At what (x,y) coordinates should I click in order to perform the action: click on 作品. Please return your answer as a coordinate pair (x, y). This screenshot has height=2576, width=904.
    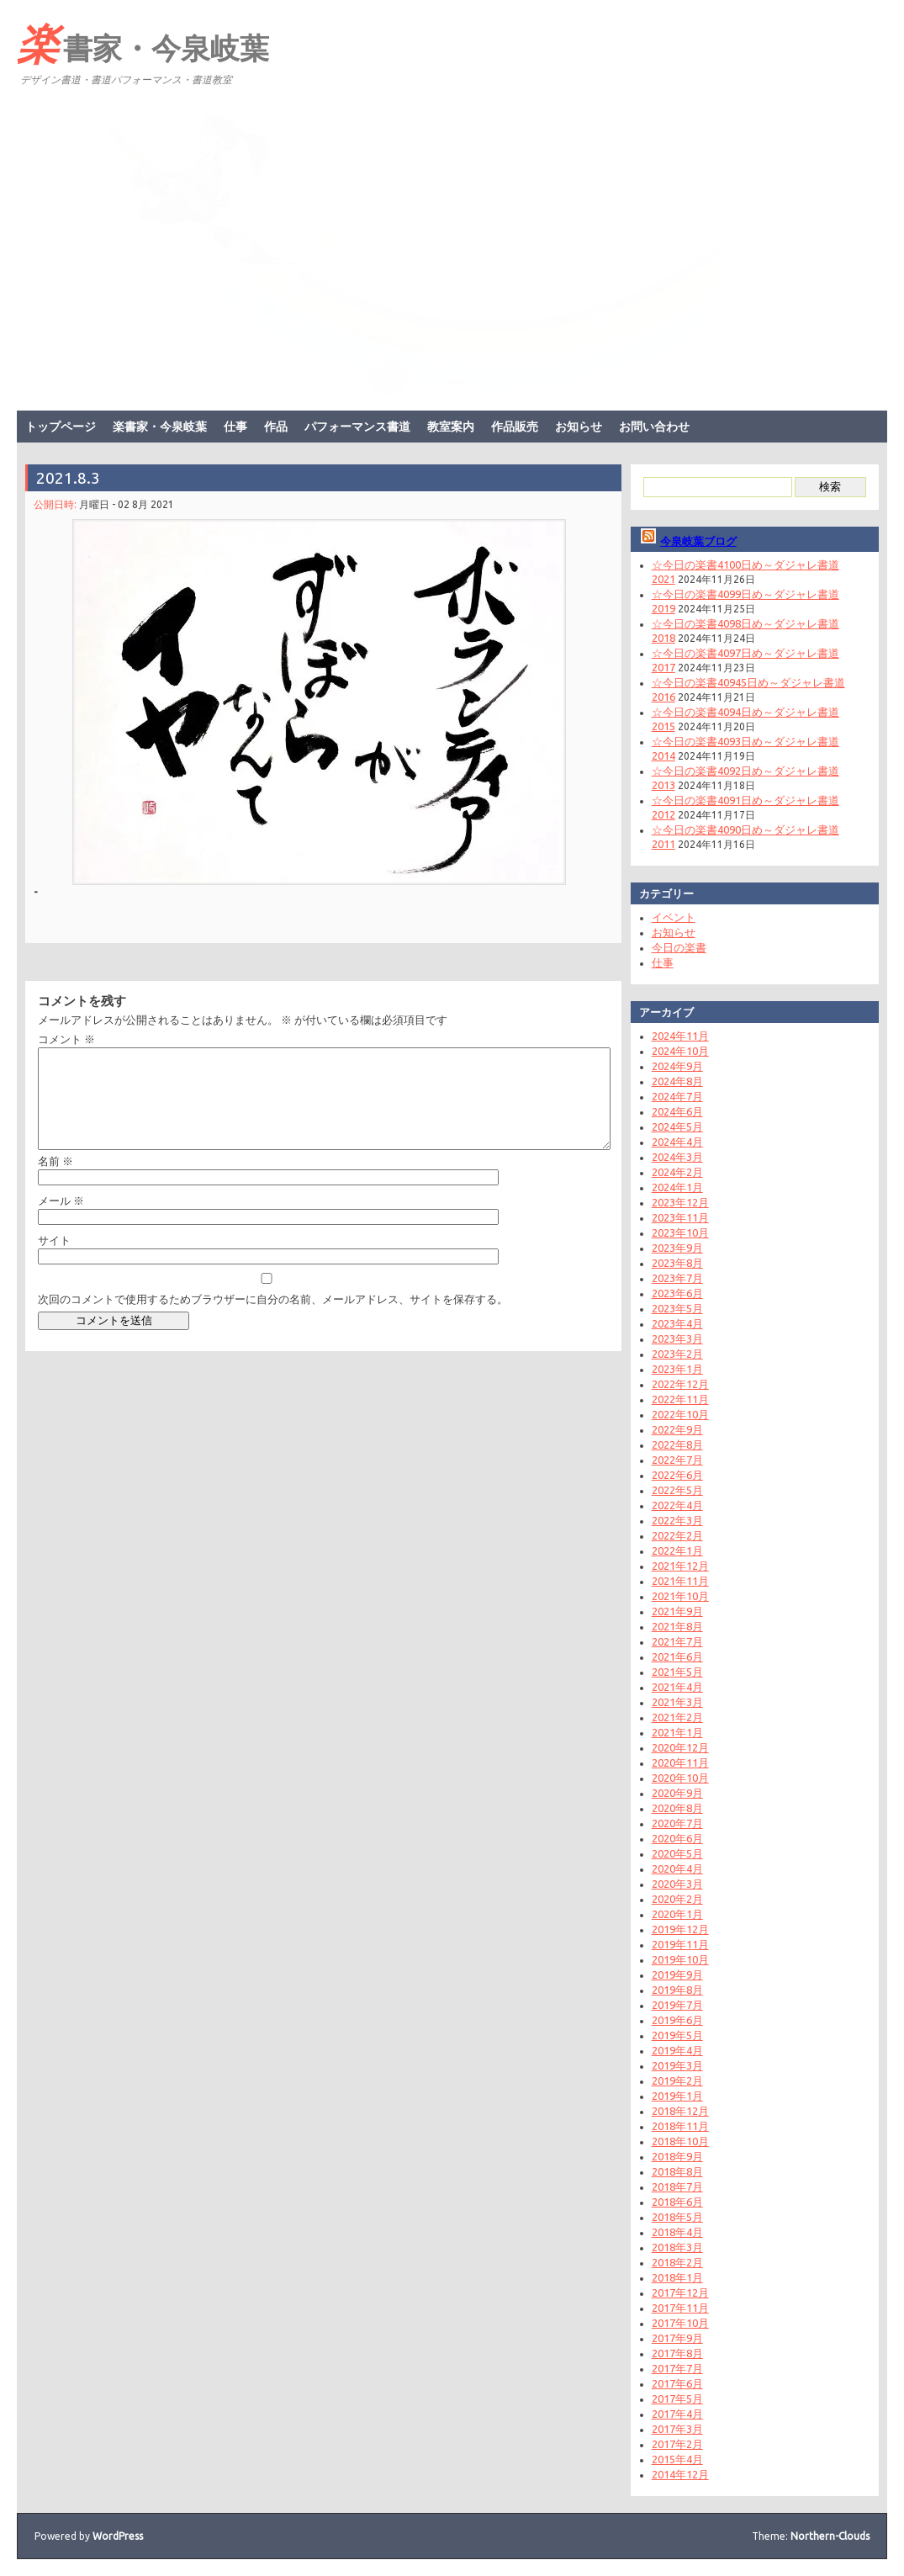
    Looking at the image, I should click on (276, 426).